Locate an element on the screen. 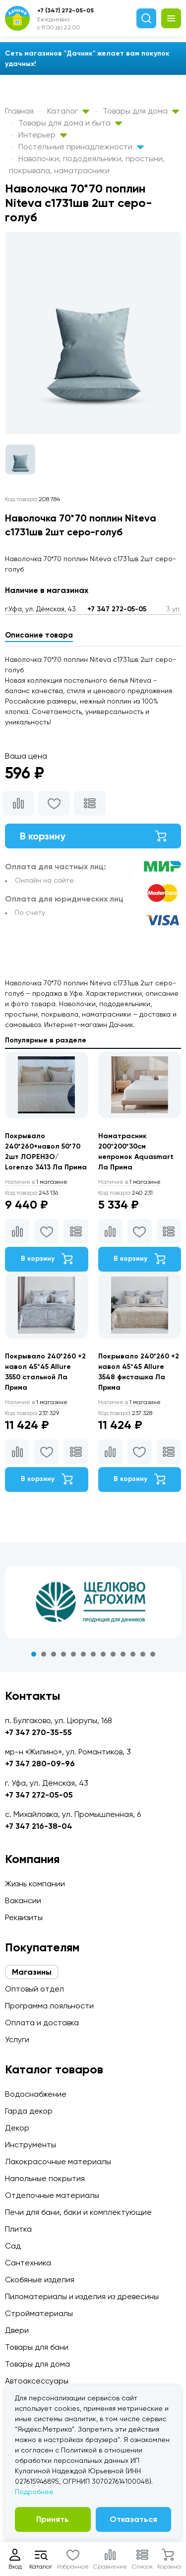 The image size is (186, 2576). 2 [tab] is located at coordinates (43, 1654).